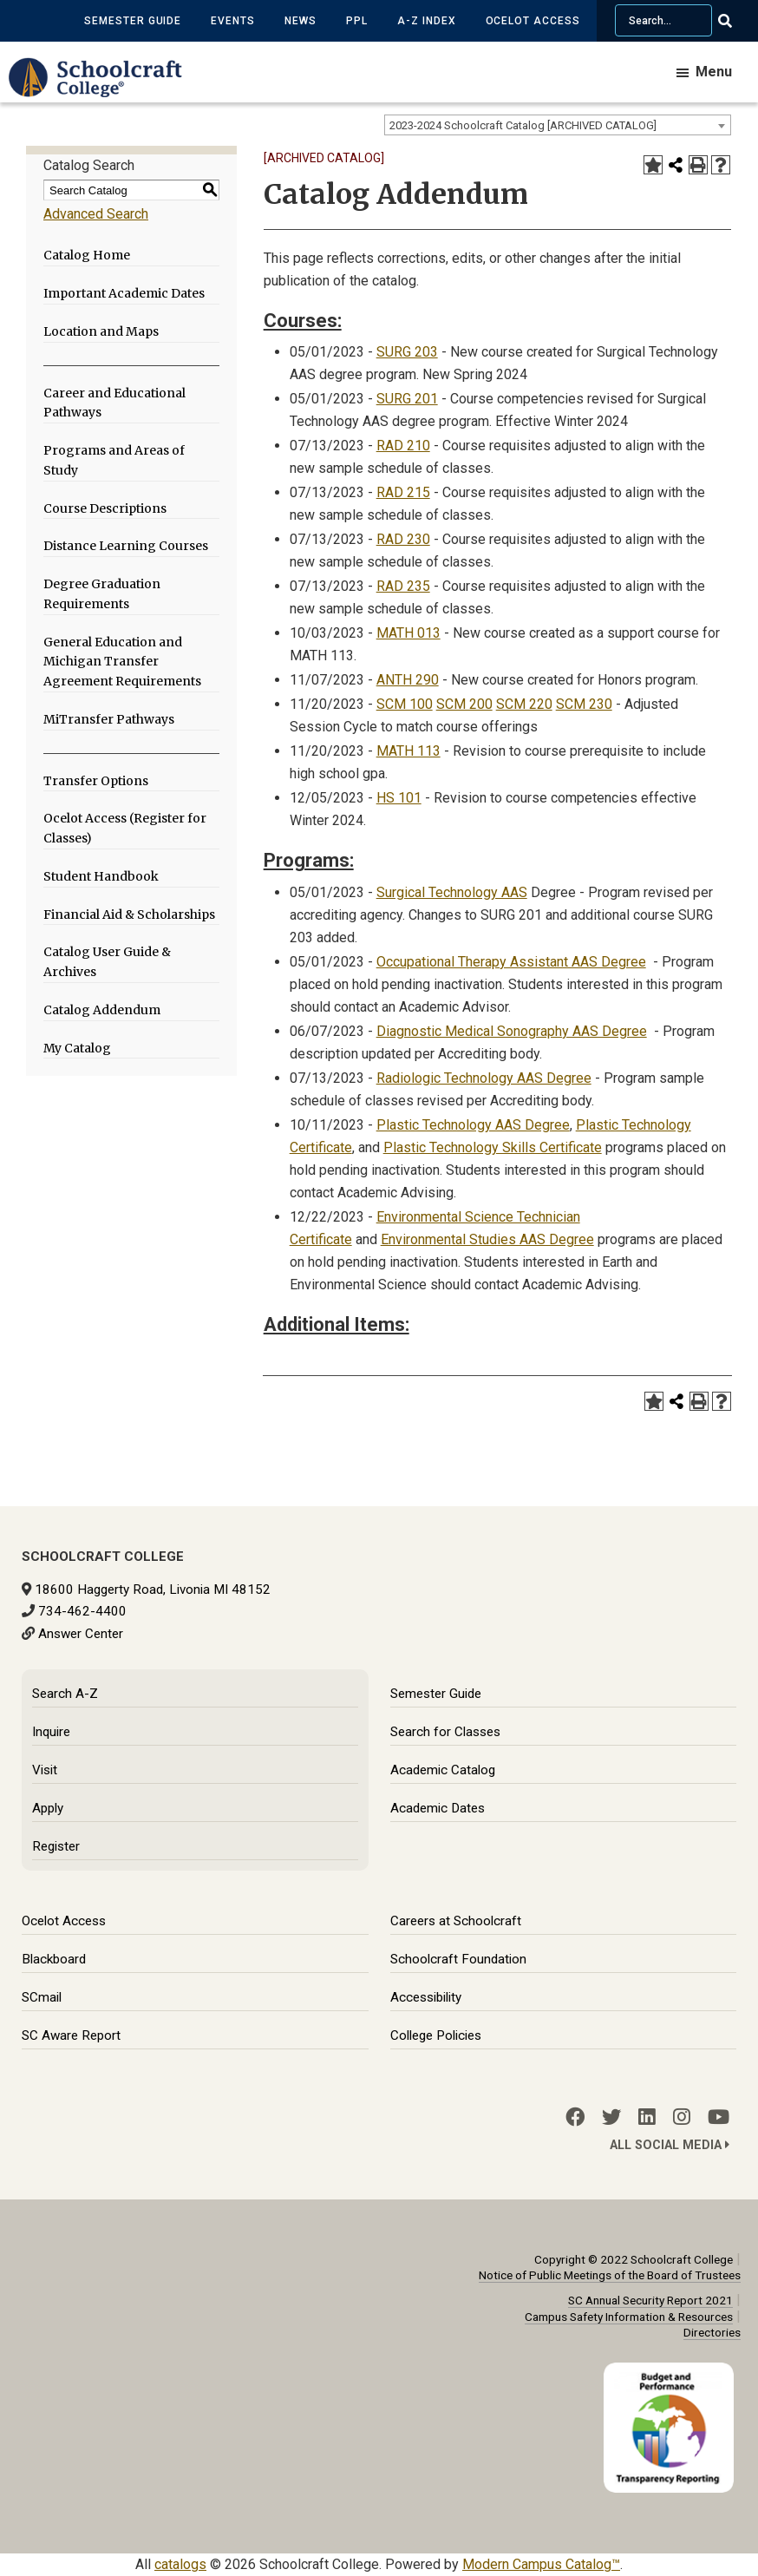 The height and width of the screenshot is (2576, 758). What do you see at coordinates (647, 2117) in the screenshot?
I see `[LinkedIn]` at bounding box center [647, 2117].